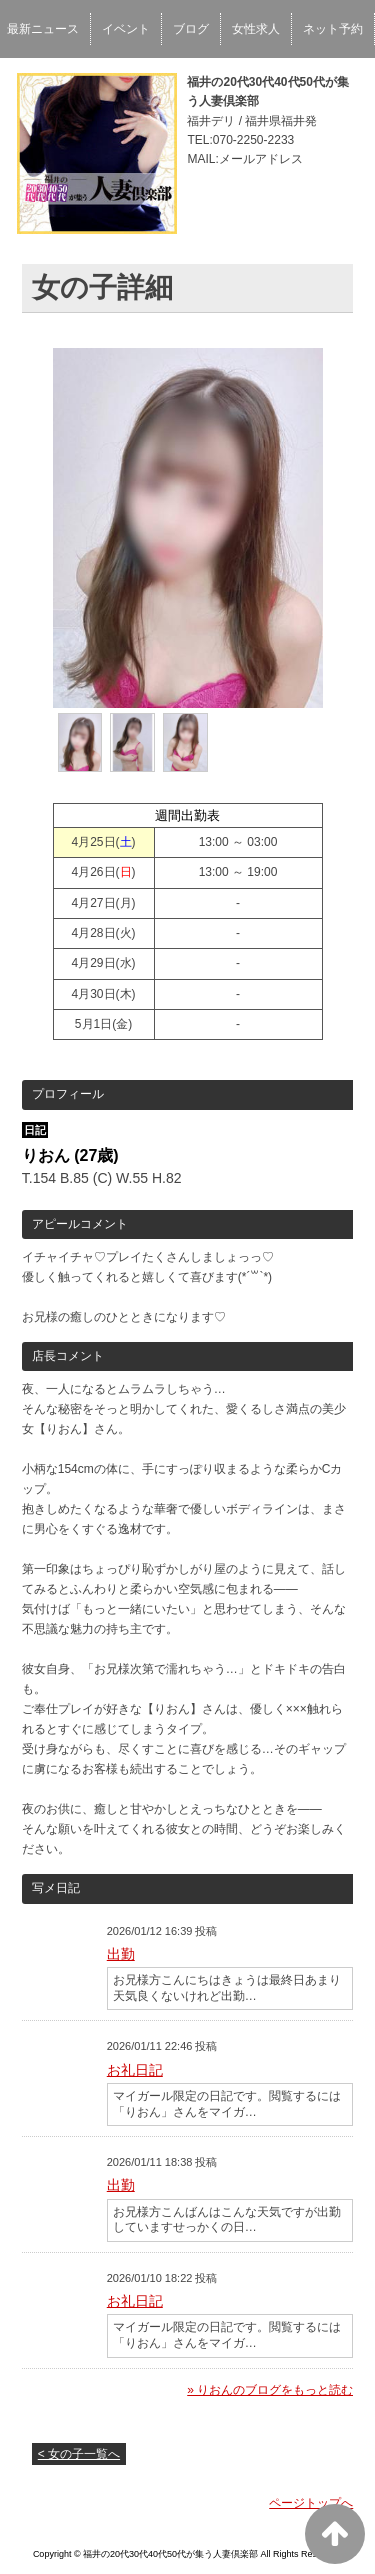 This screenshot has height=2574, width=375. I want to click on » りおんのブログをもっと読む, so click(270, 2390).